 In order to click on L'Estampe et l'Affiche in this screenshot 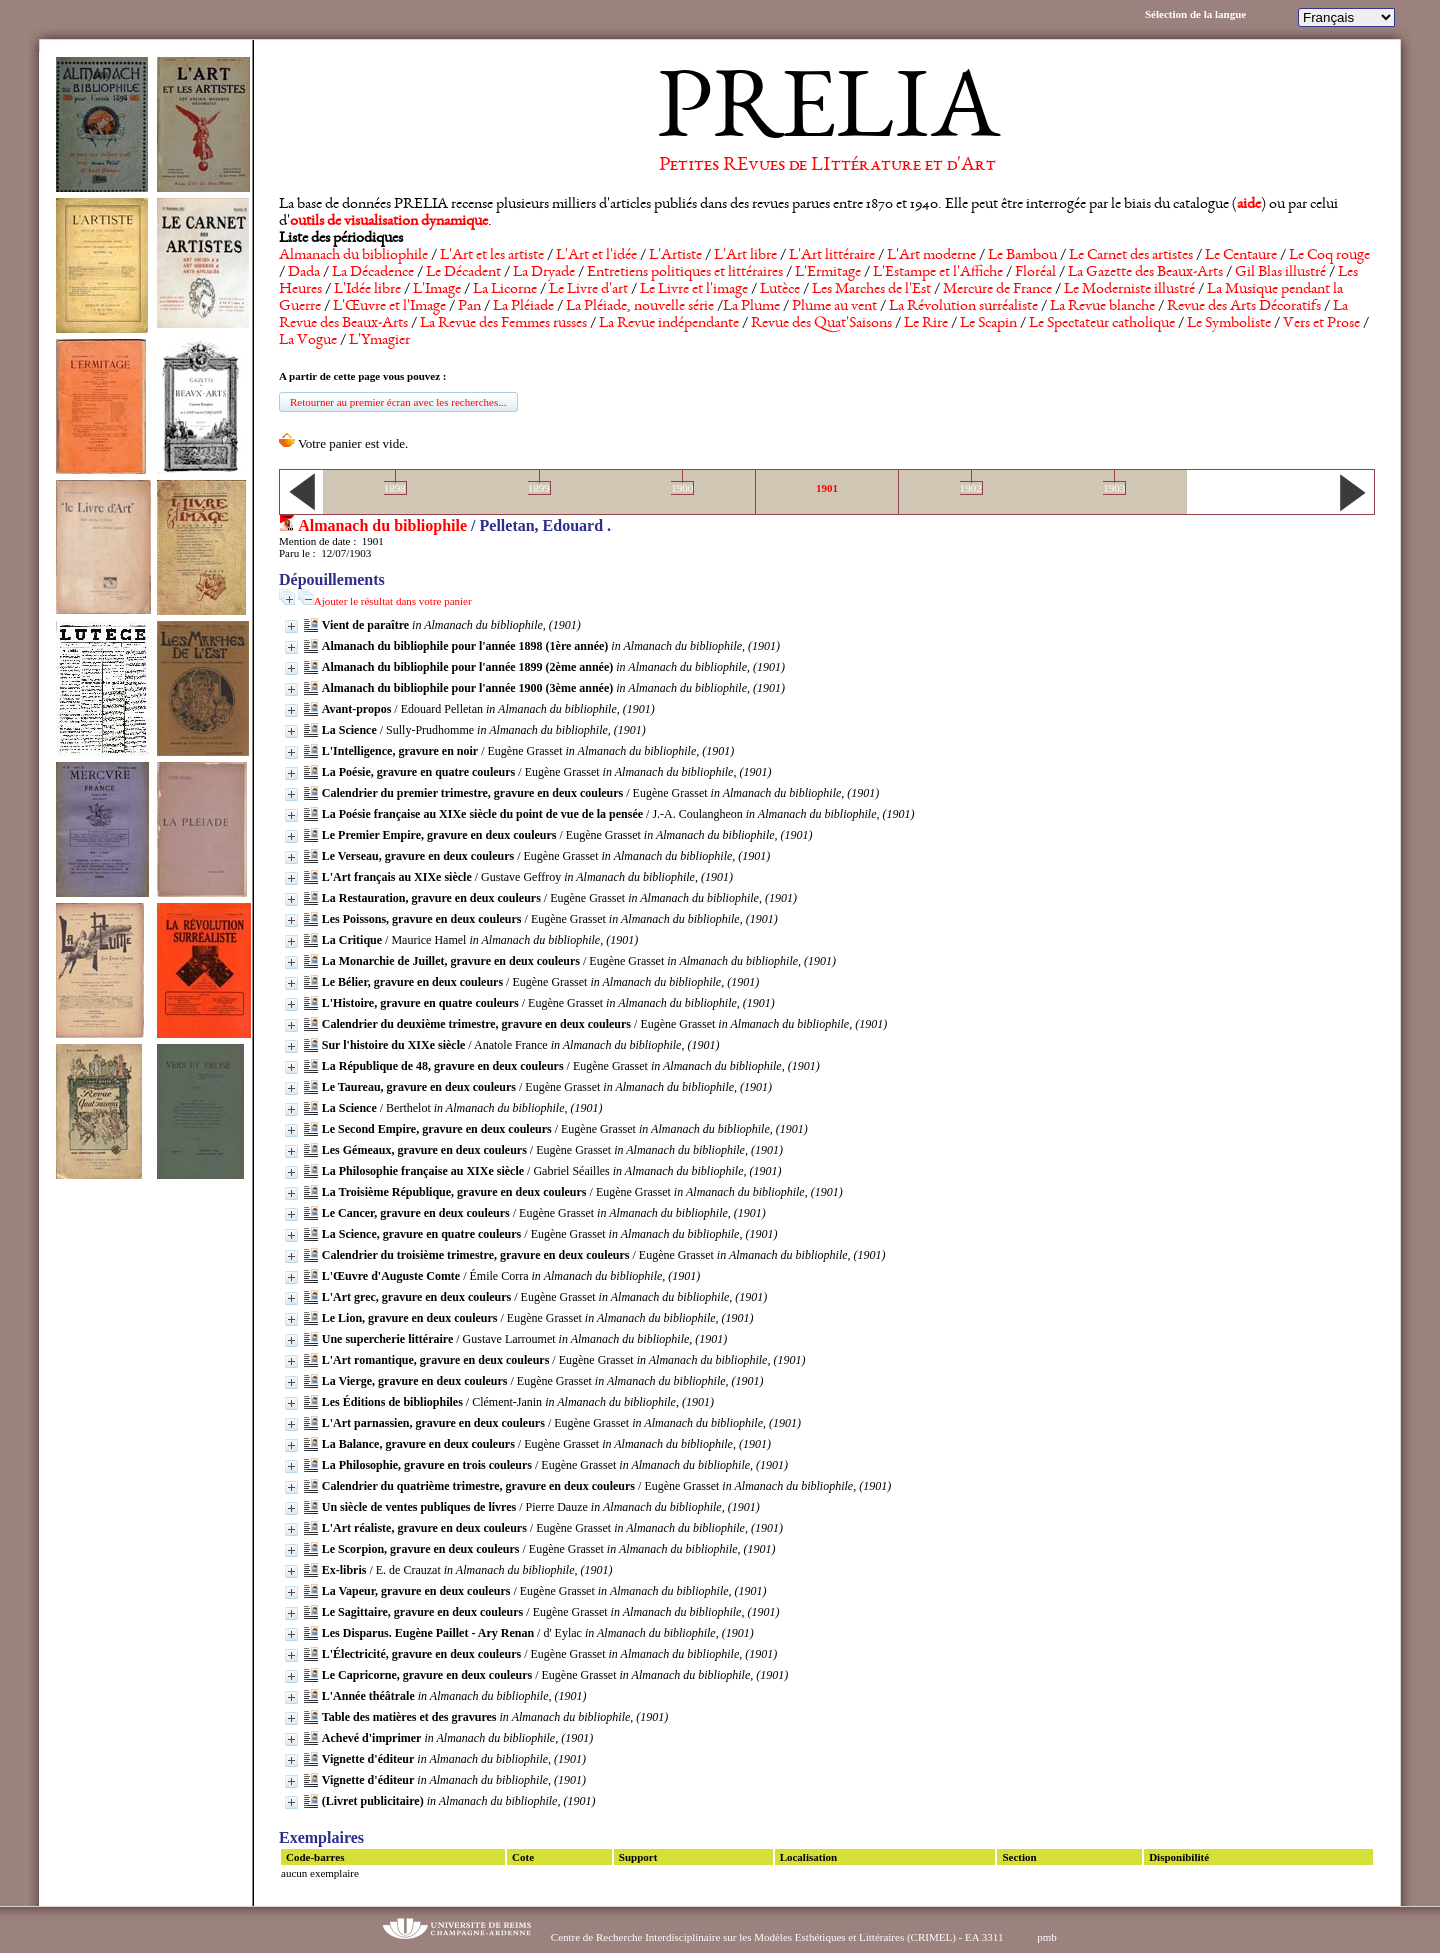, I will do `click(938, 273)`.